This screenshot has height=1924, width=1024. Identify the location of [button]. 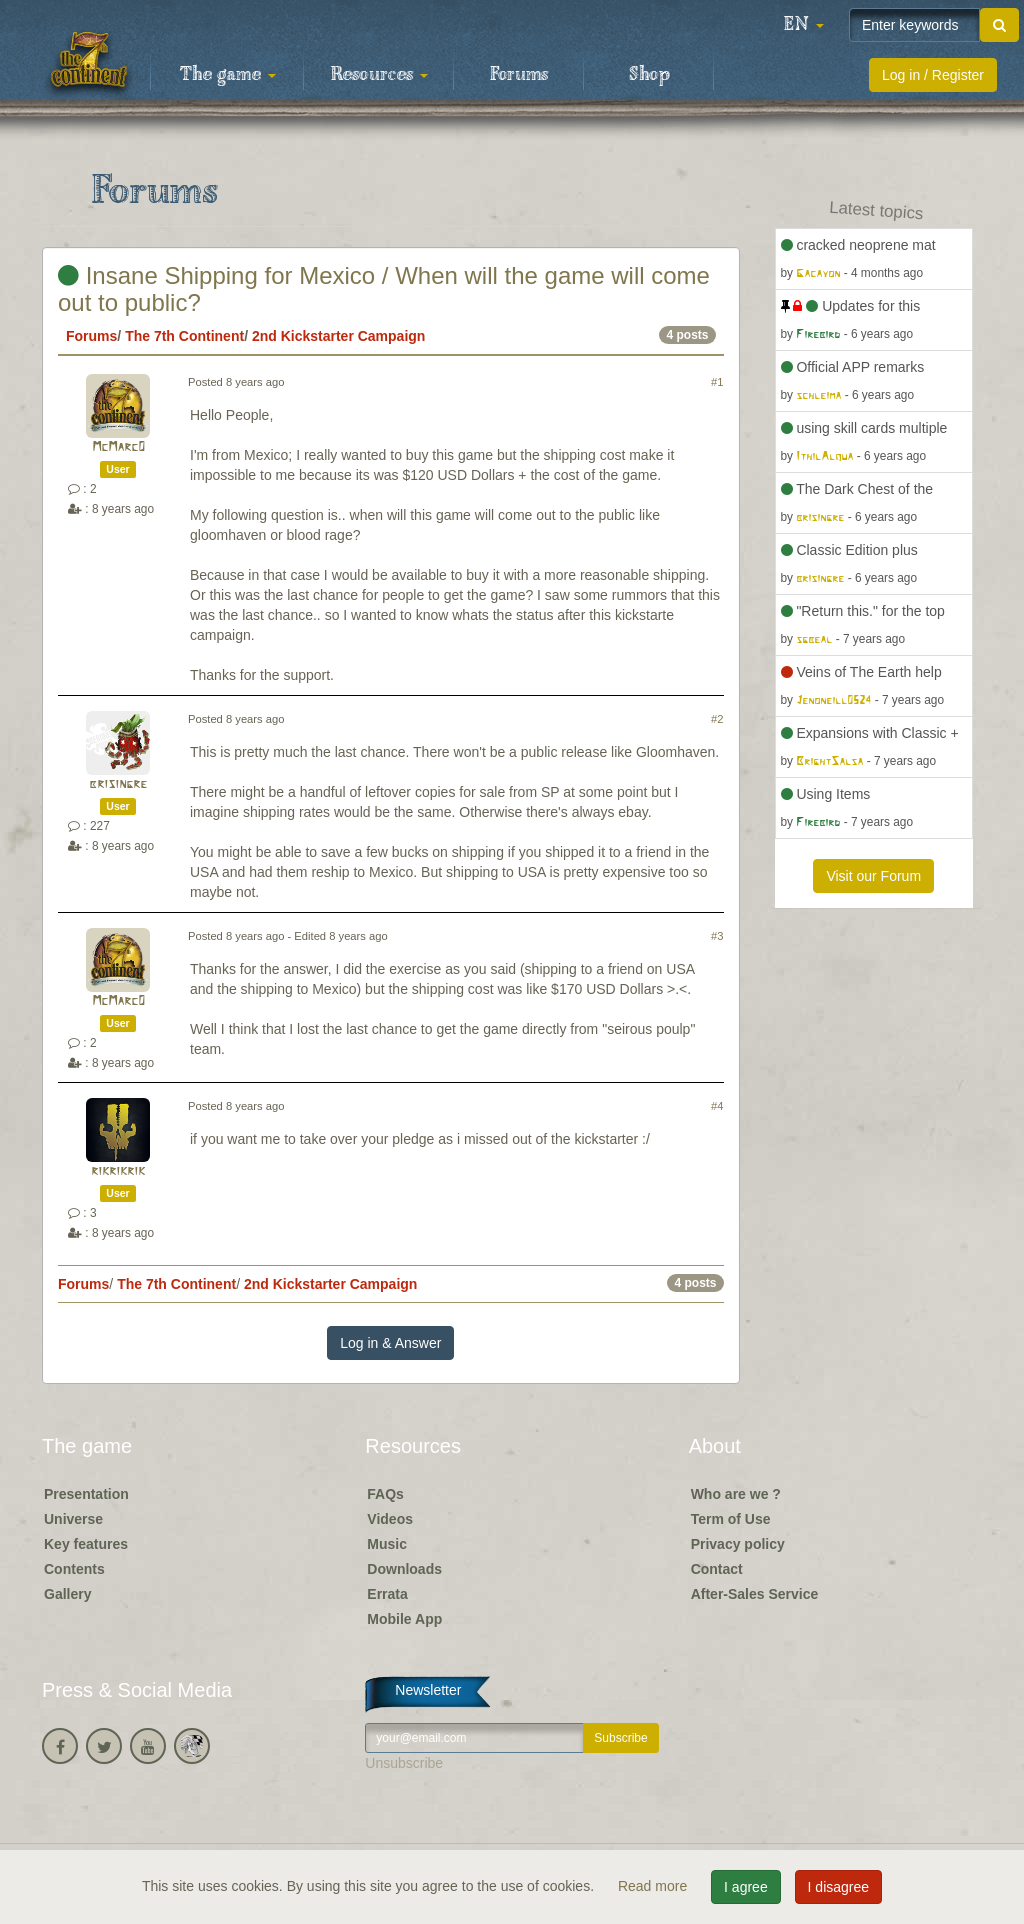
(804, 25).